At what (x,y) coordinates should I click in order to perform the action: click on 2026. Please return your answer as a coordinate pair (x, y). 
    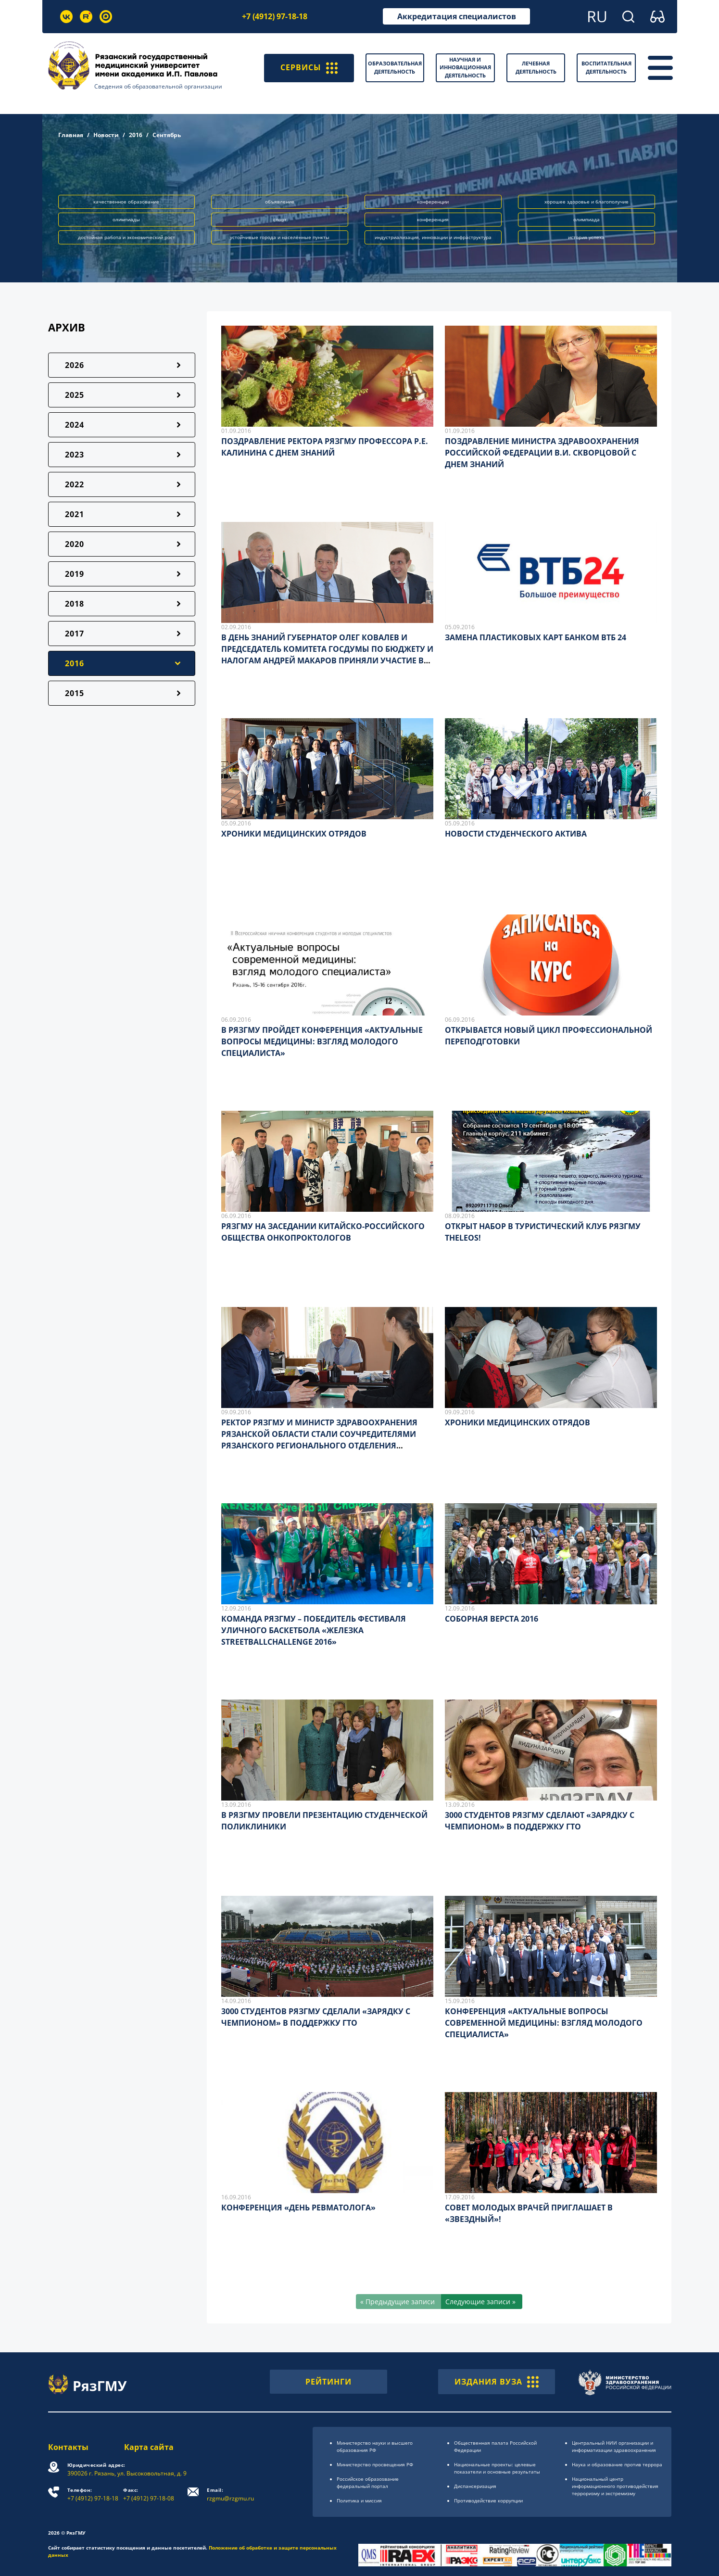
    Looking at the image, I should click on (74, 365).